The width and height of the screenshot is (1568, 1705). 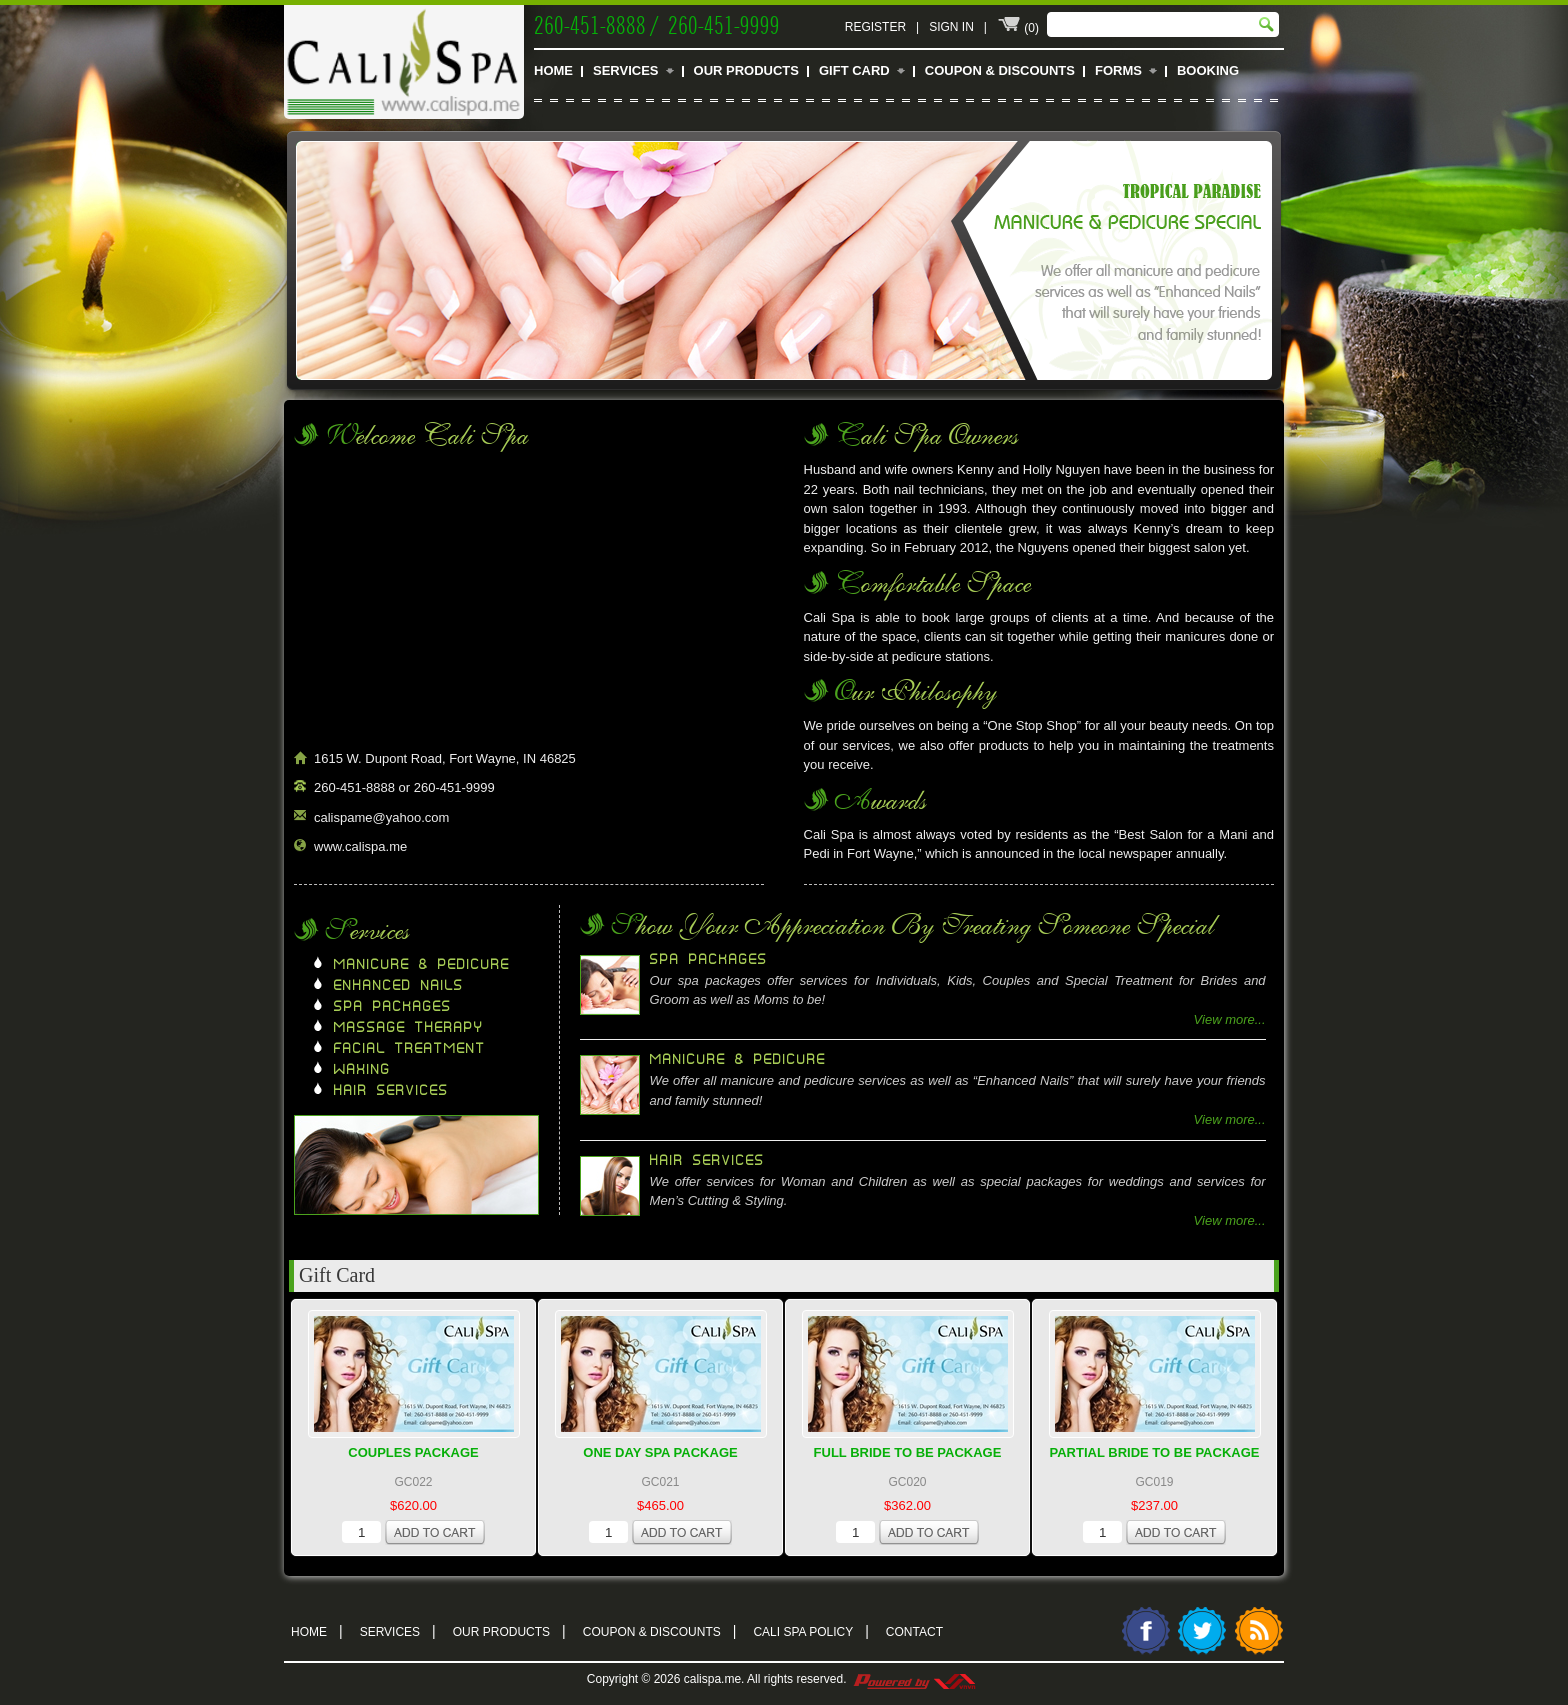 I want to click on Forms, so click(x=1118, y=70).